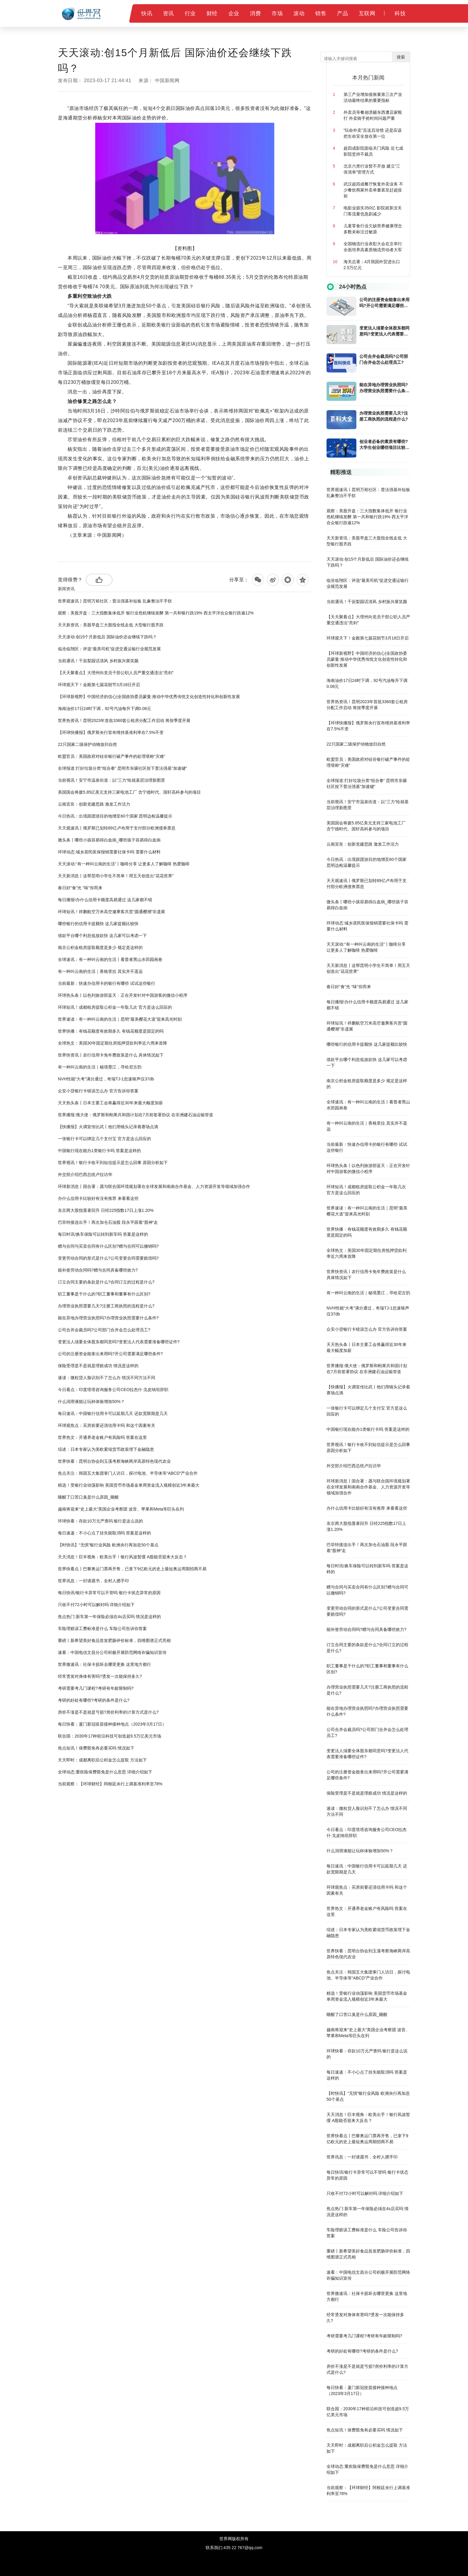 The image size is (468, 2576). I want to click on 中国银行现在能办1类银行卡吗 答案是这样的, so click(99, 1150).